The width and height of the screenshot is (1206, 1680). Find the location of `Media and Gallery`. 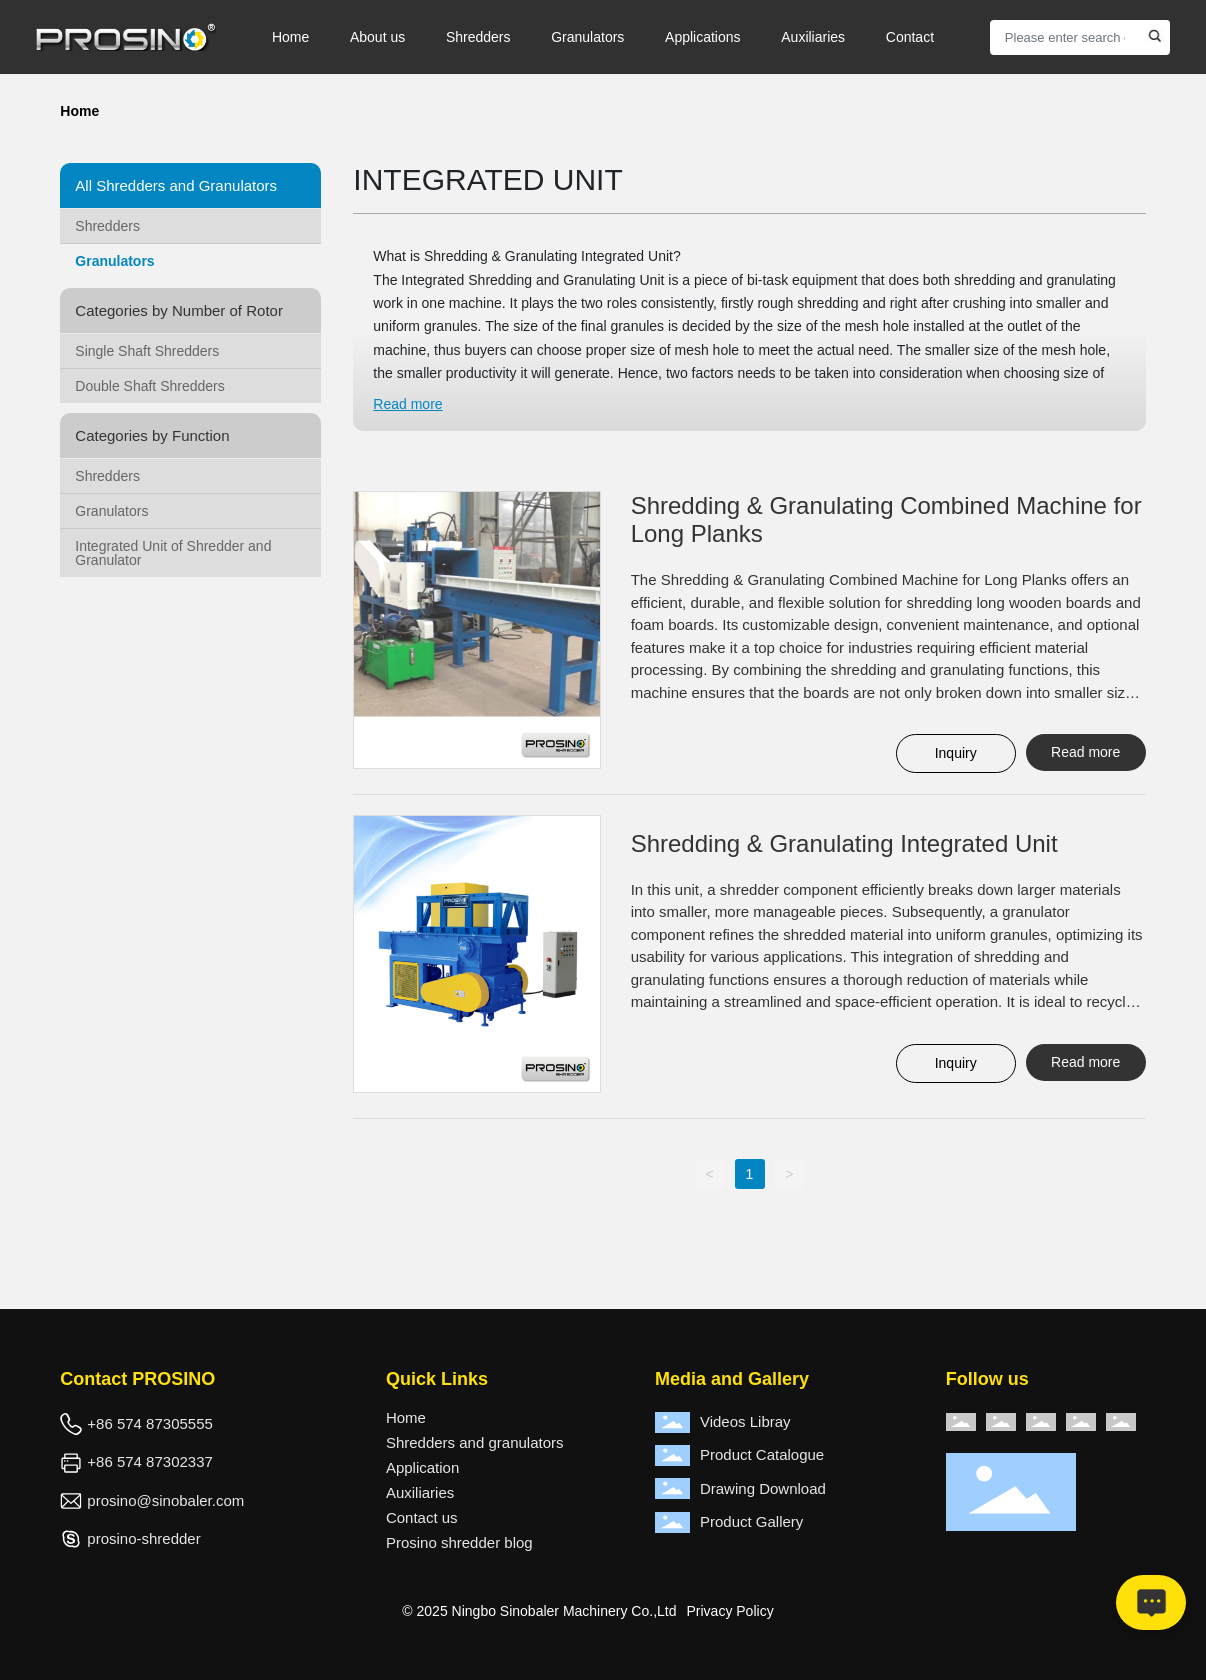

Media and Gallery is located at coordinates (732, 1379).